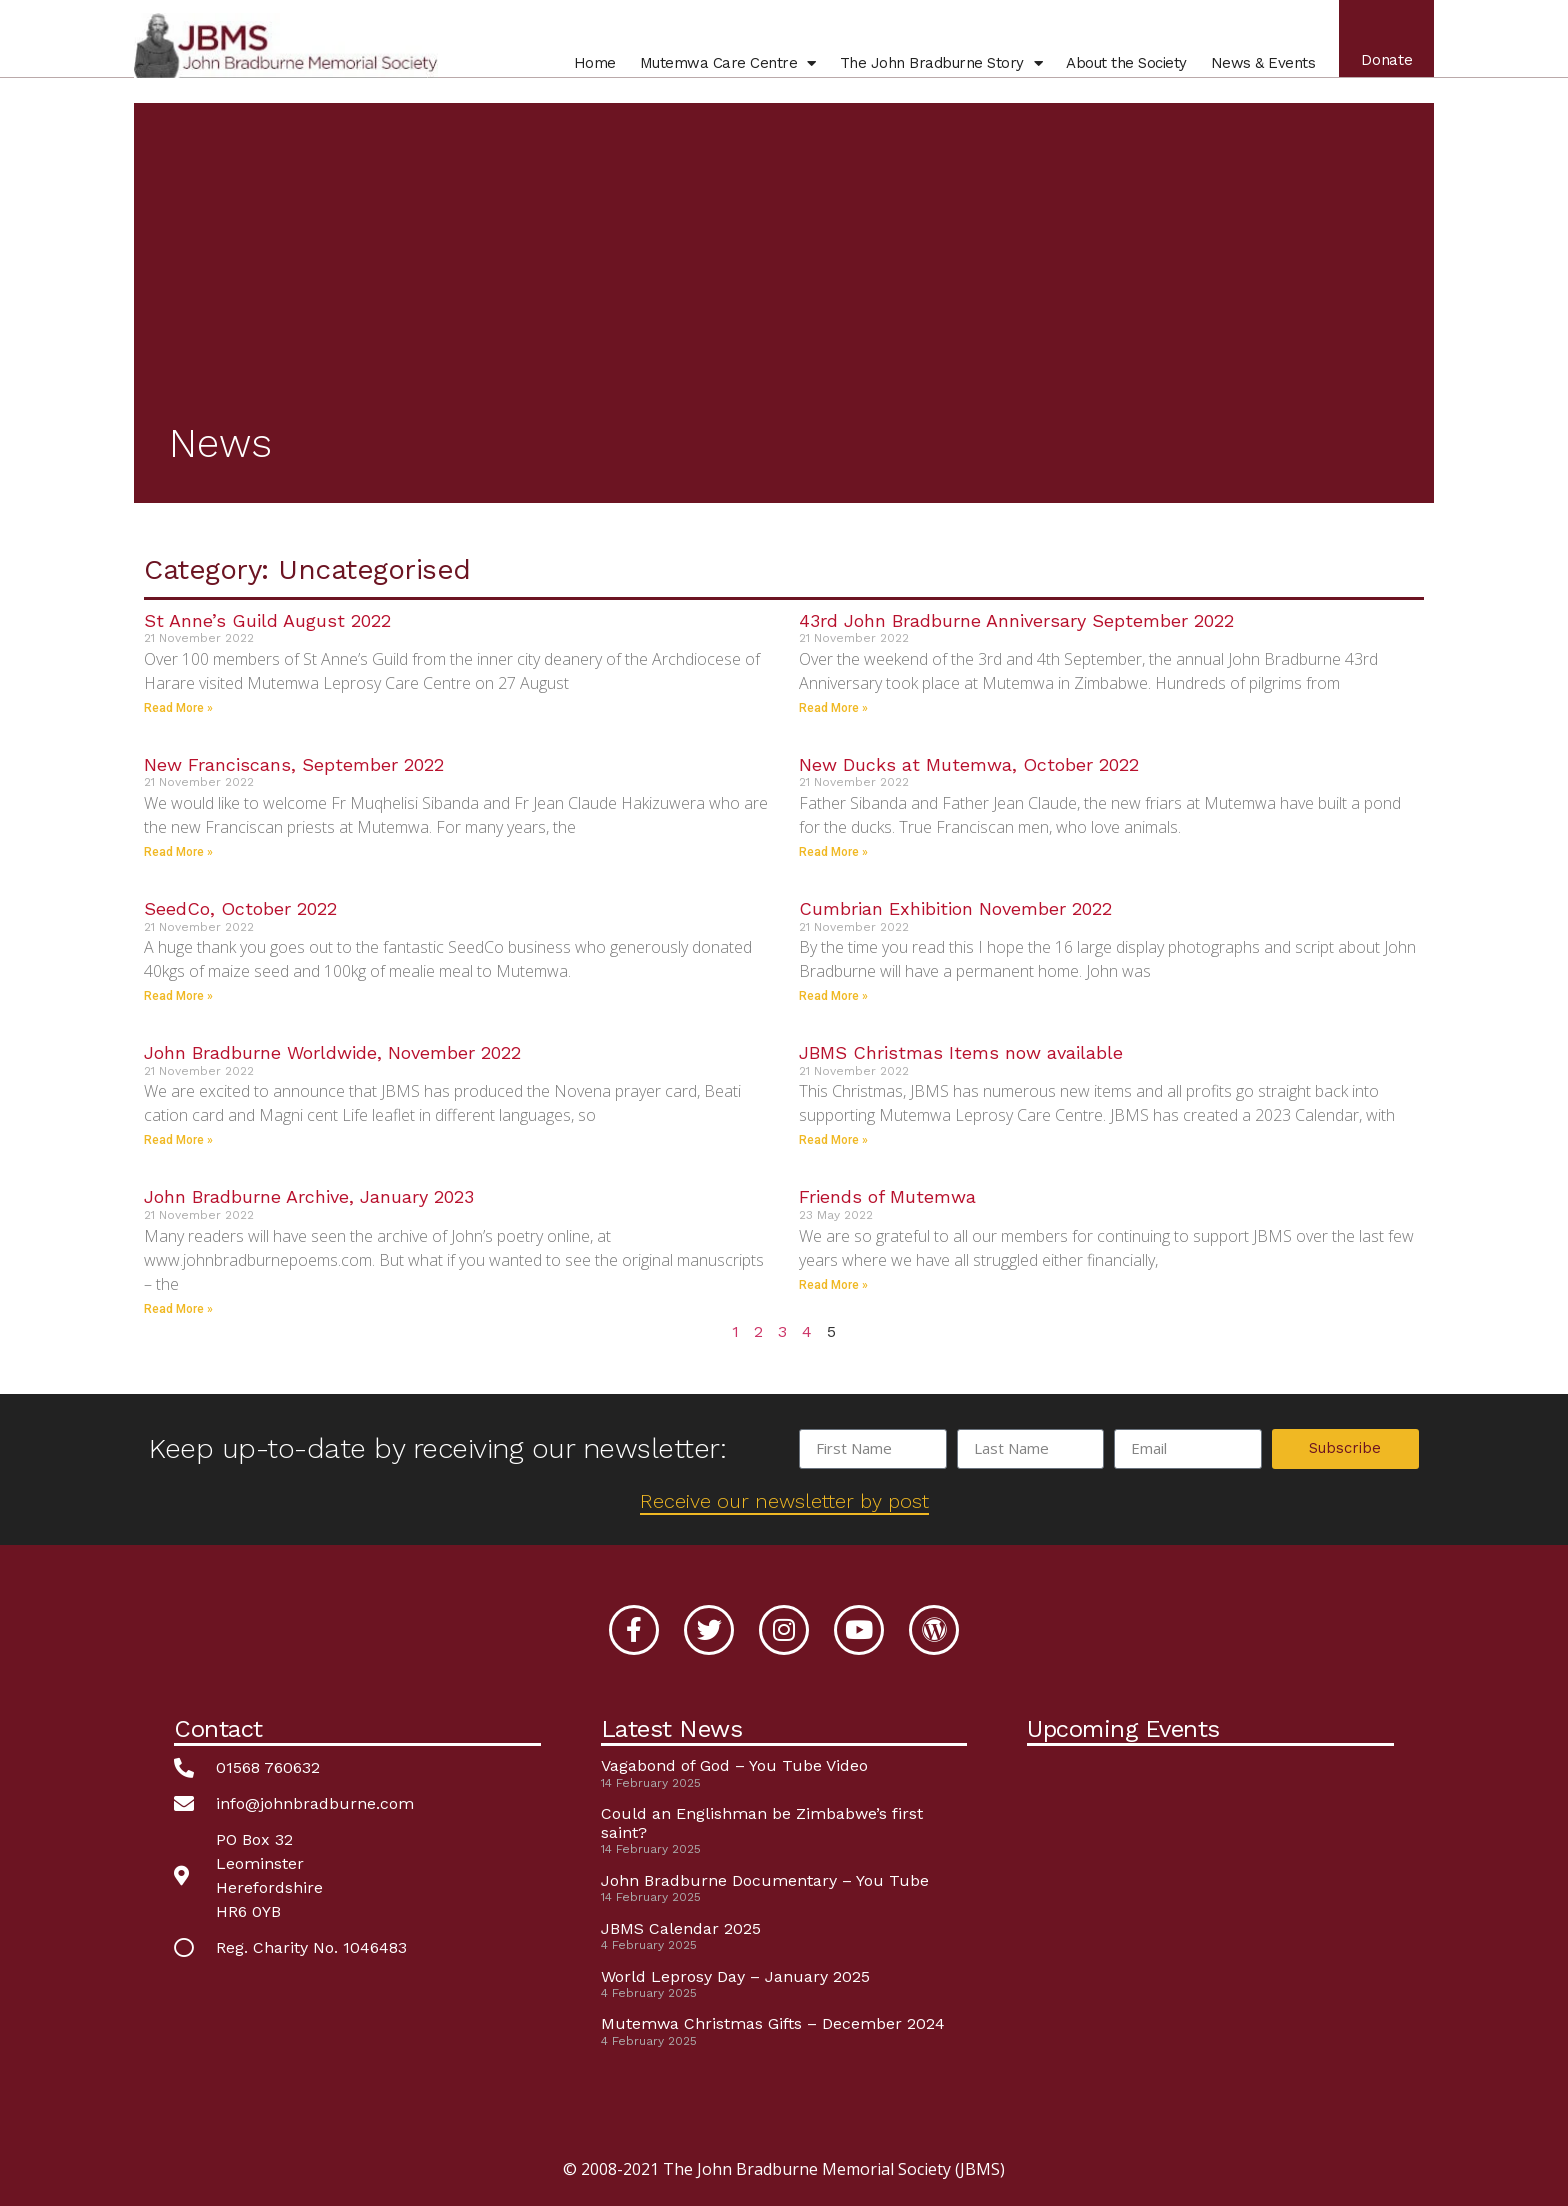  Describe the element at coordinates (734, 1765) in the screenshot. I see `Vagabond of God – You Tube Video` at that location.